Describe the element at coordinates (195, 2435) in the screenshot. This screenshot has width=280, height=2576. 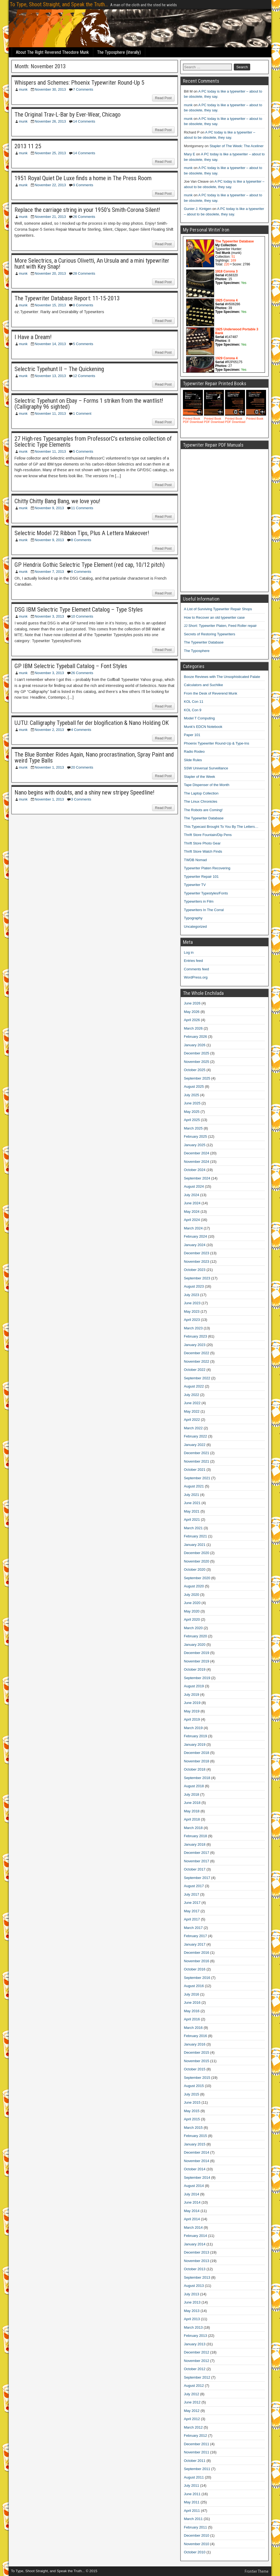
I see `February 2012` at that location.